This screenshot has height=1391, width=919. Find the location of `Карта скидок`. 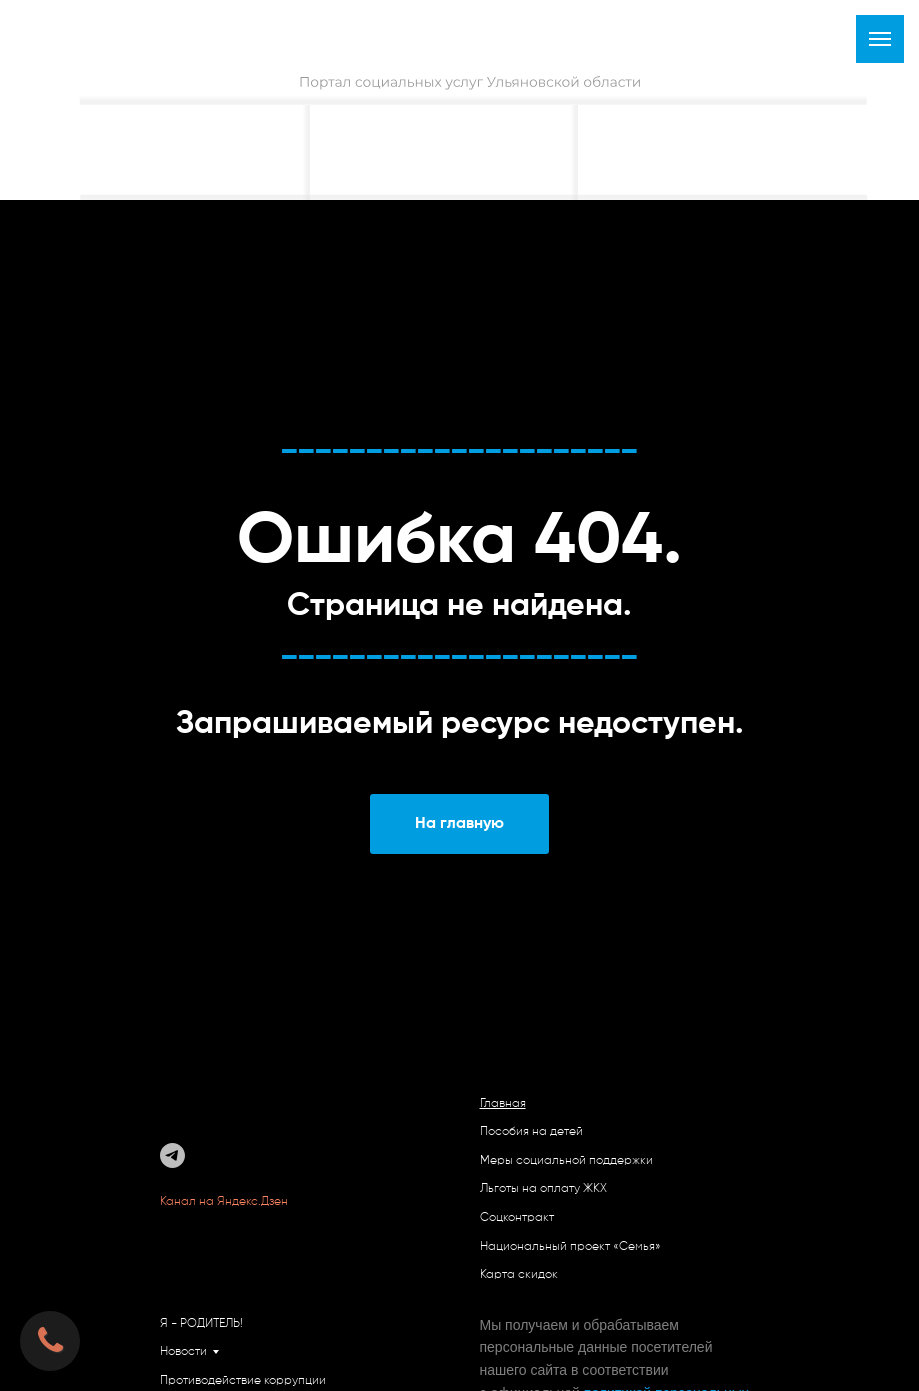

Карта скидок is located at coordinates (519, 1275).